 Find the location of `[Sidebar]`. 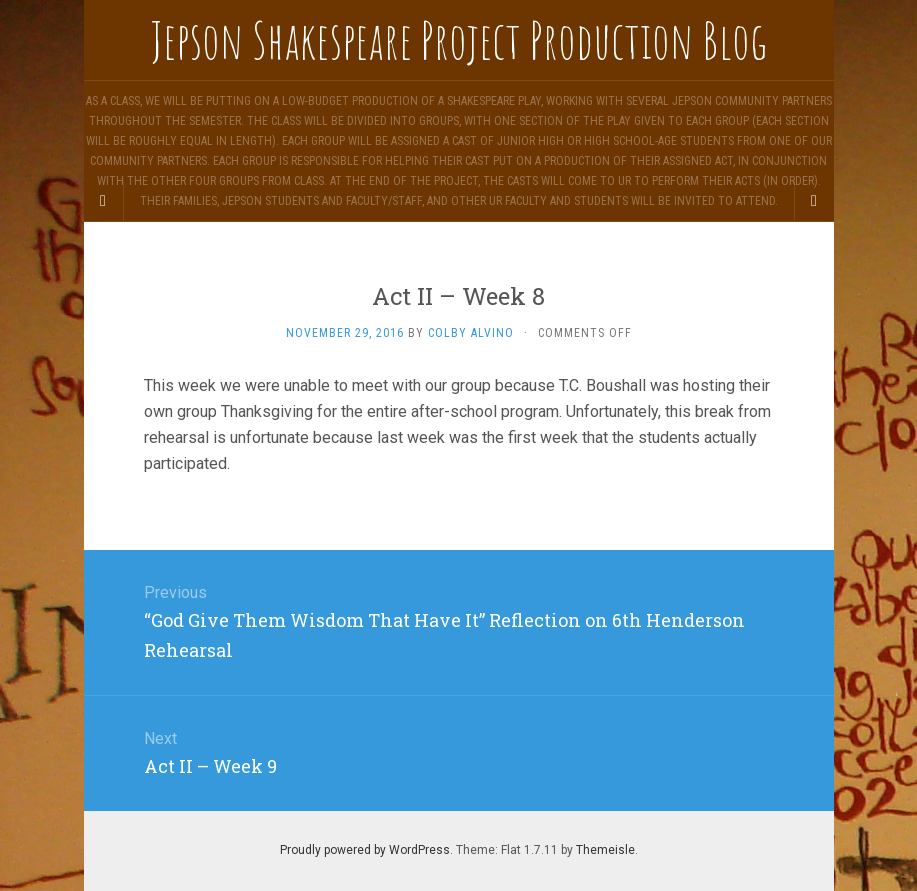

[Sidebar] is located at coordinates (104, 201).